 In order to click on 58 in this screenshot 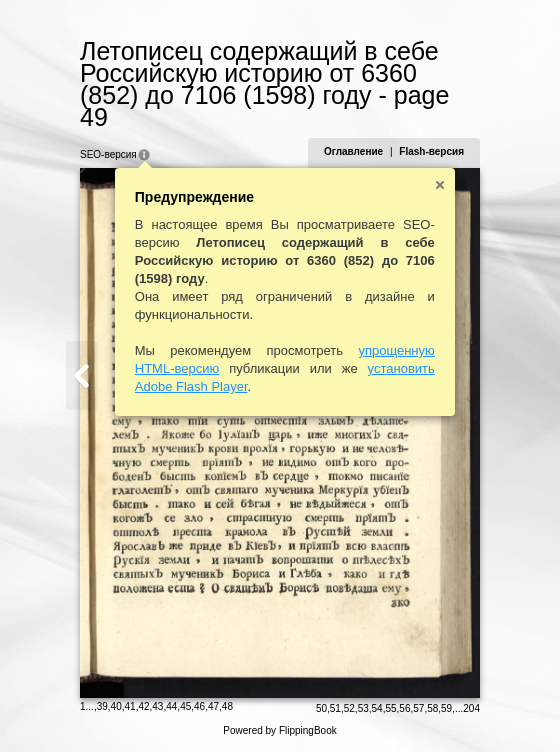, I will do `click(432, 708)`.